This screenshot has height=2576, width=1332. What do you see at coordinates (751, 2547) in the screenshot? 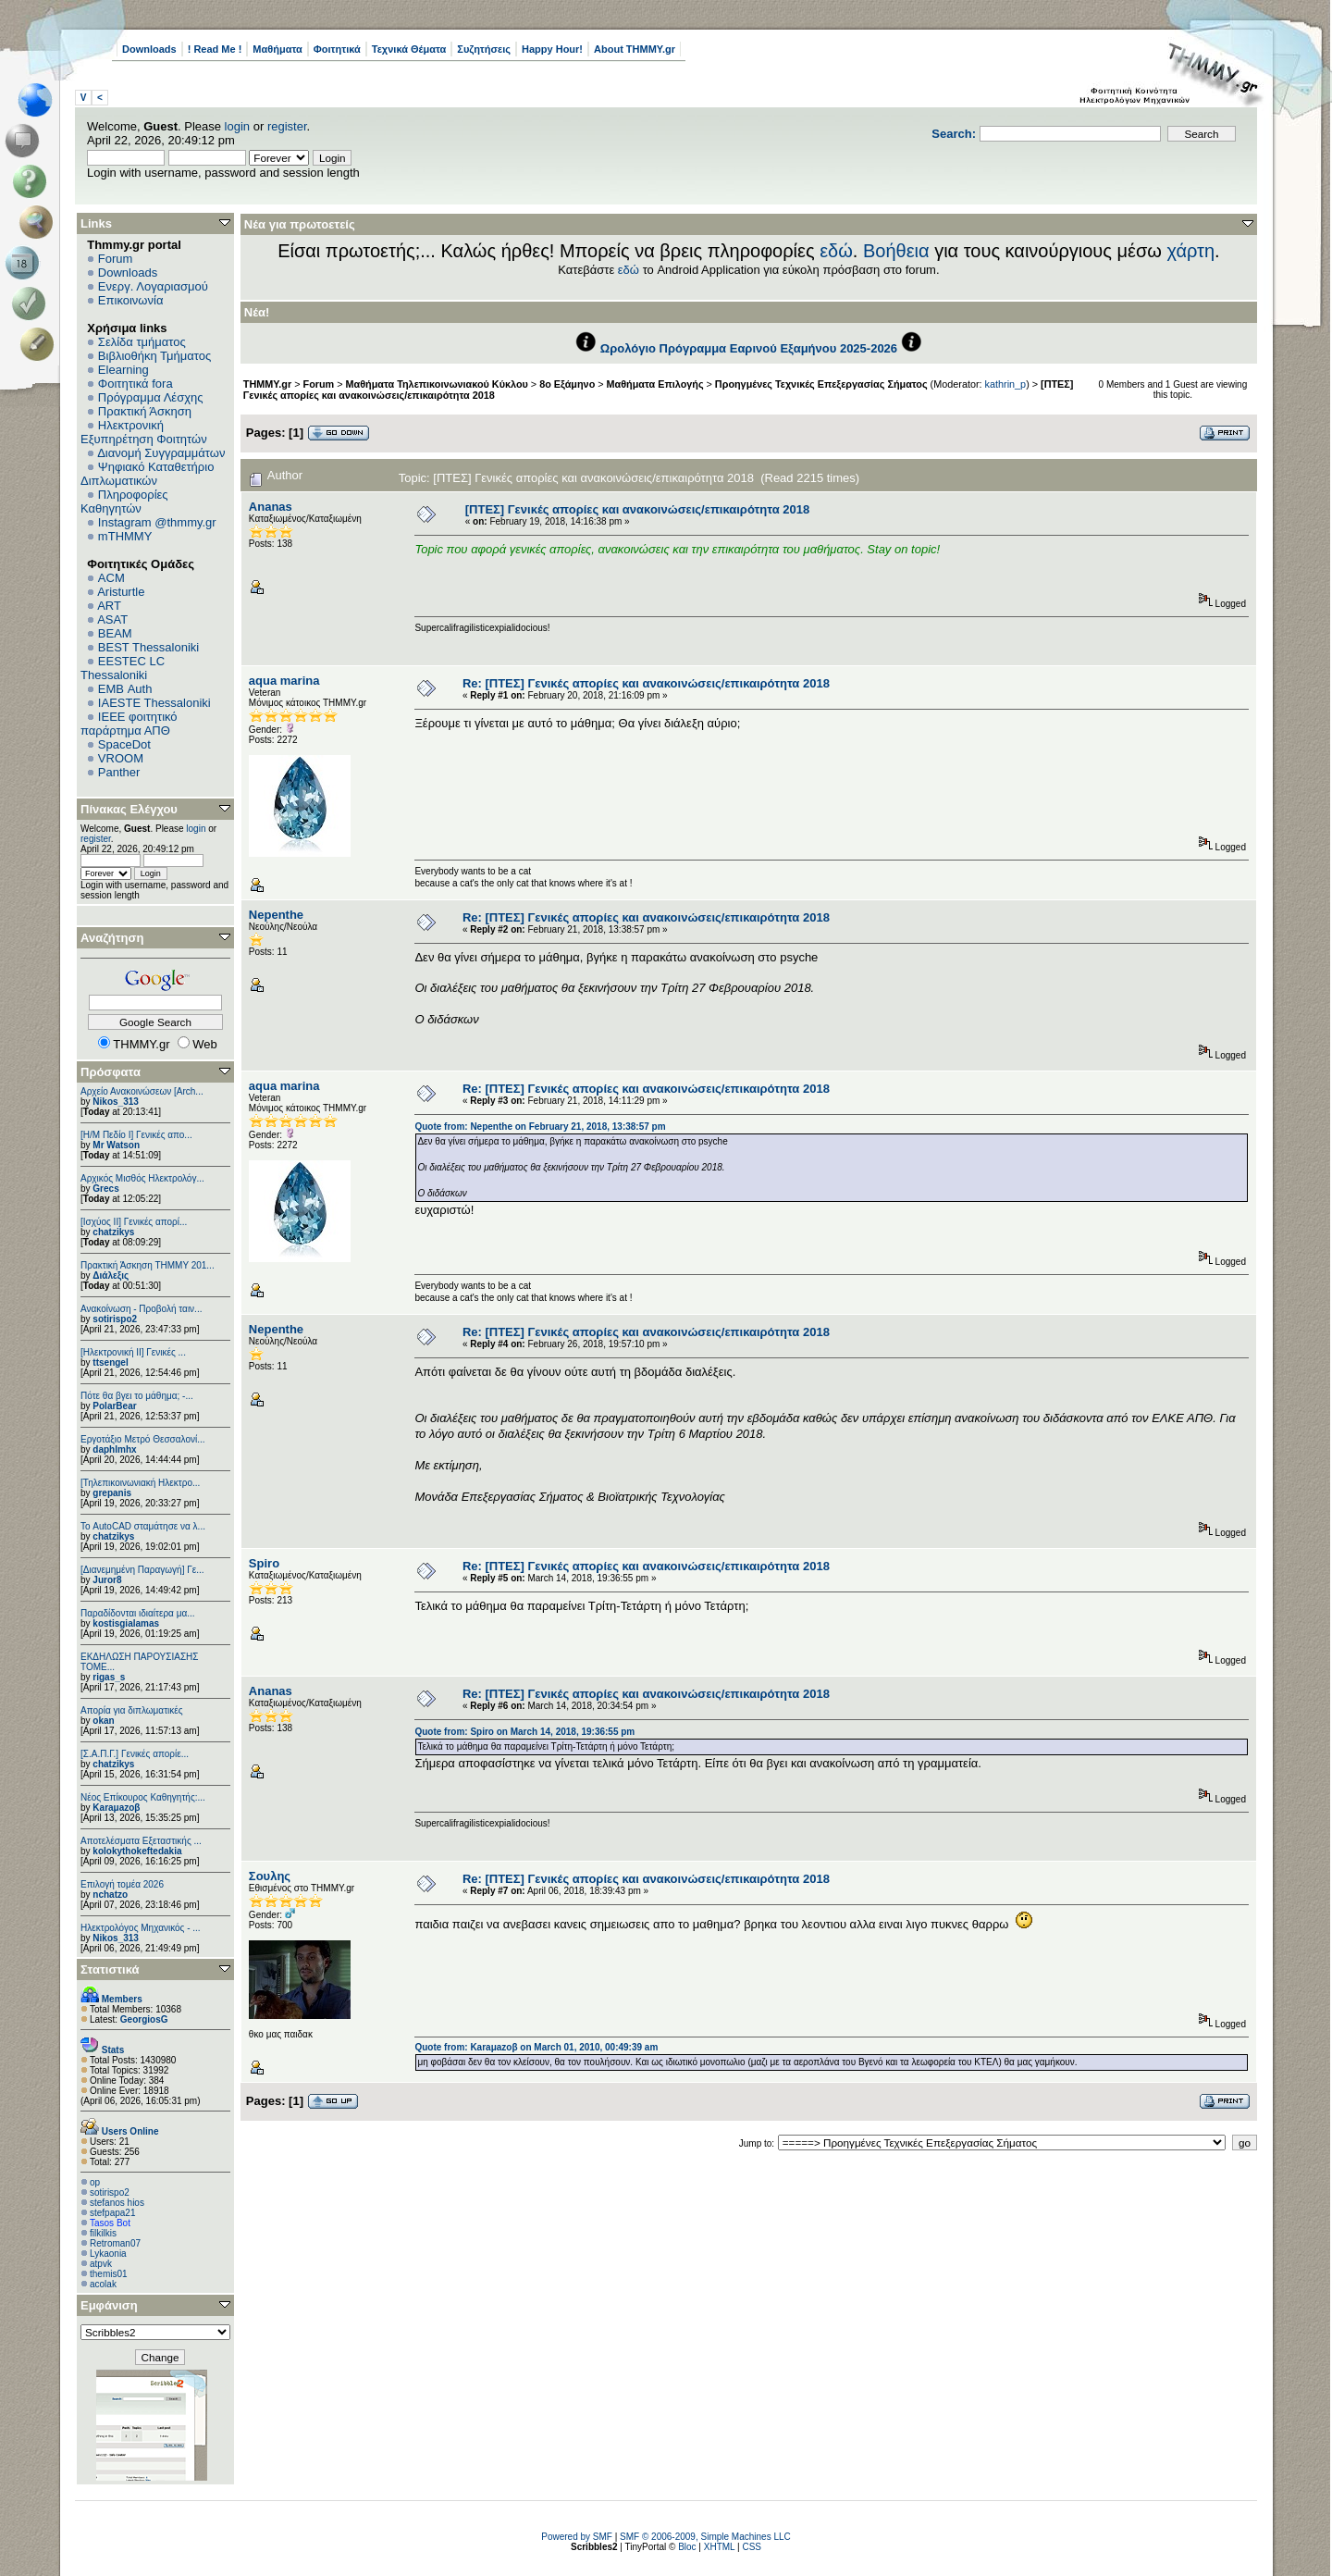
I see `CSS` at bounding box center [751, 2547].